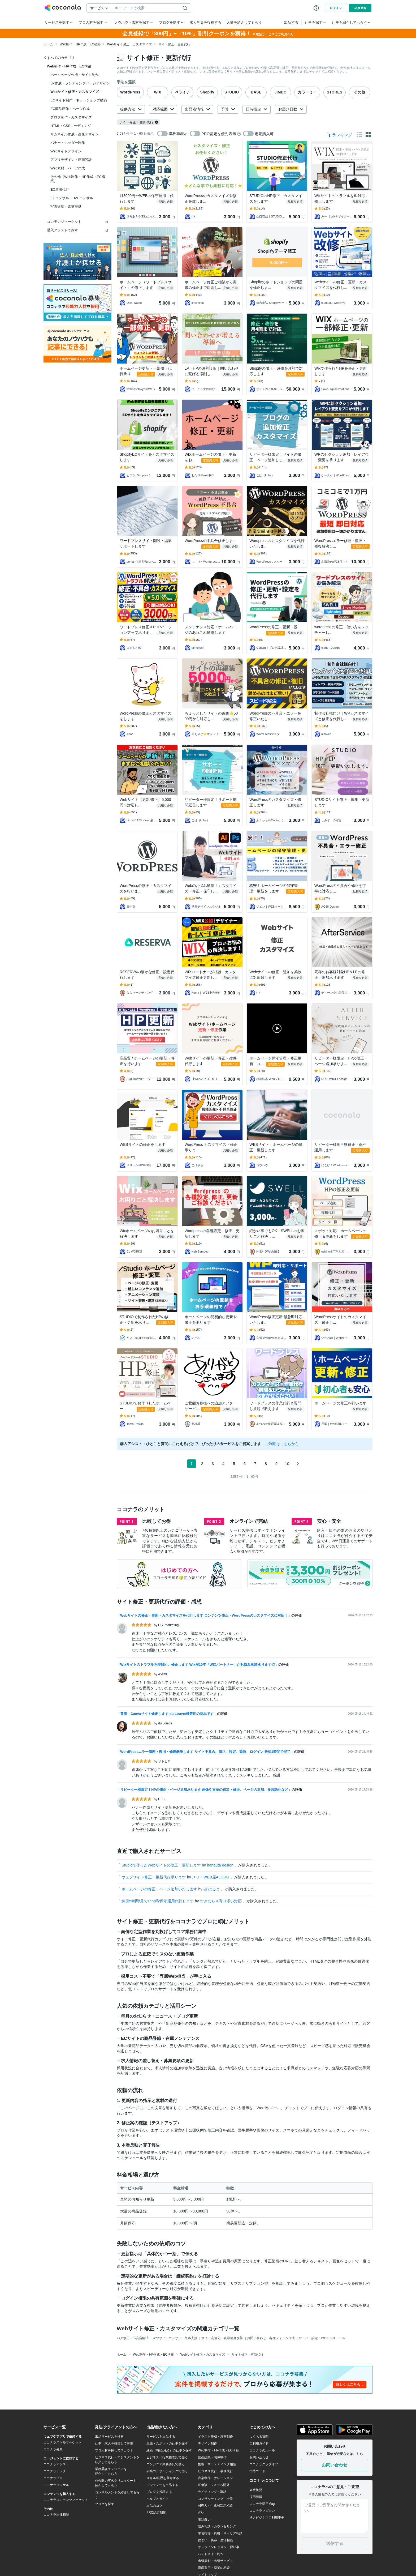 The height and width of the screenshot is (2576, 416). Describe the element at coordinates (337, 216) in the screenshot. I see `みー ｜wixデザイナー10年` at that location.